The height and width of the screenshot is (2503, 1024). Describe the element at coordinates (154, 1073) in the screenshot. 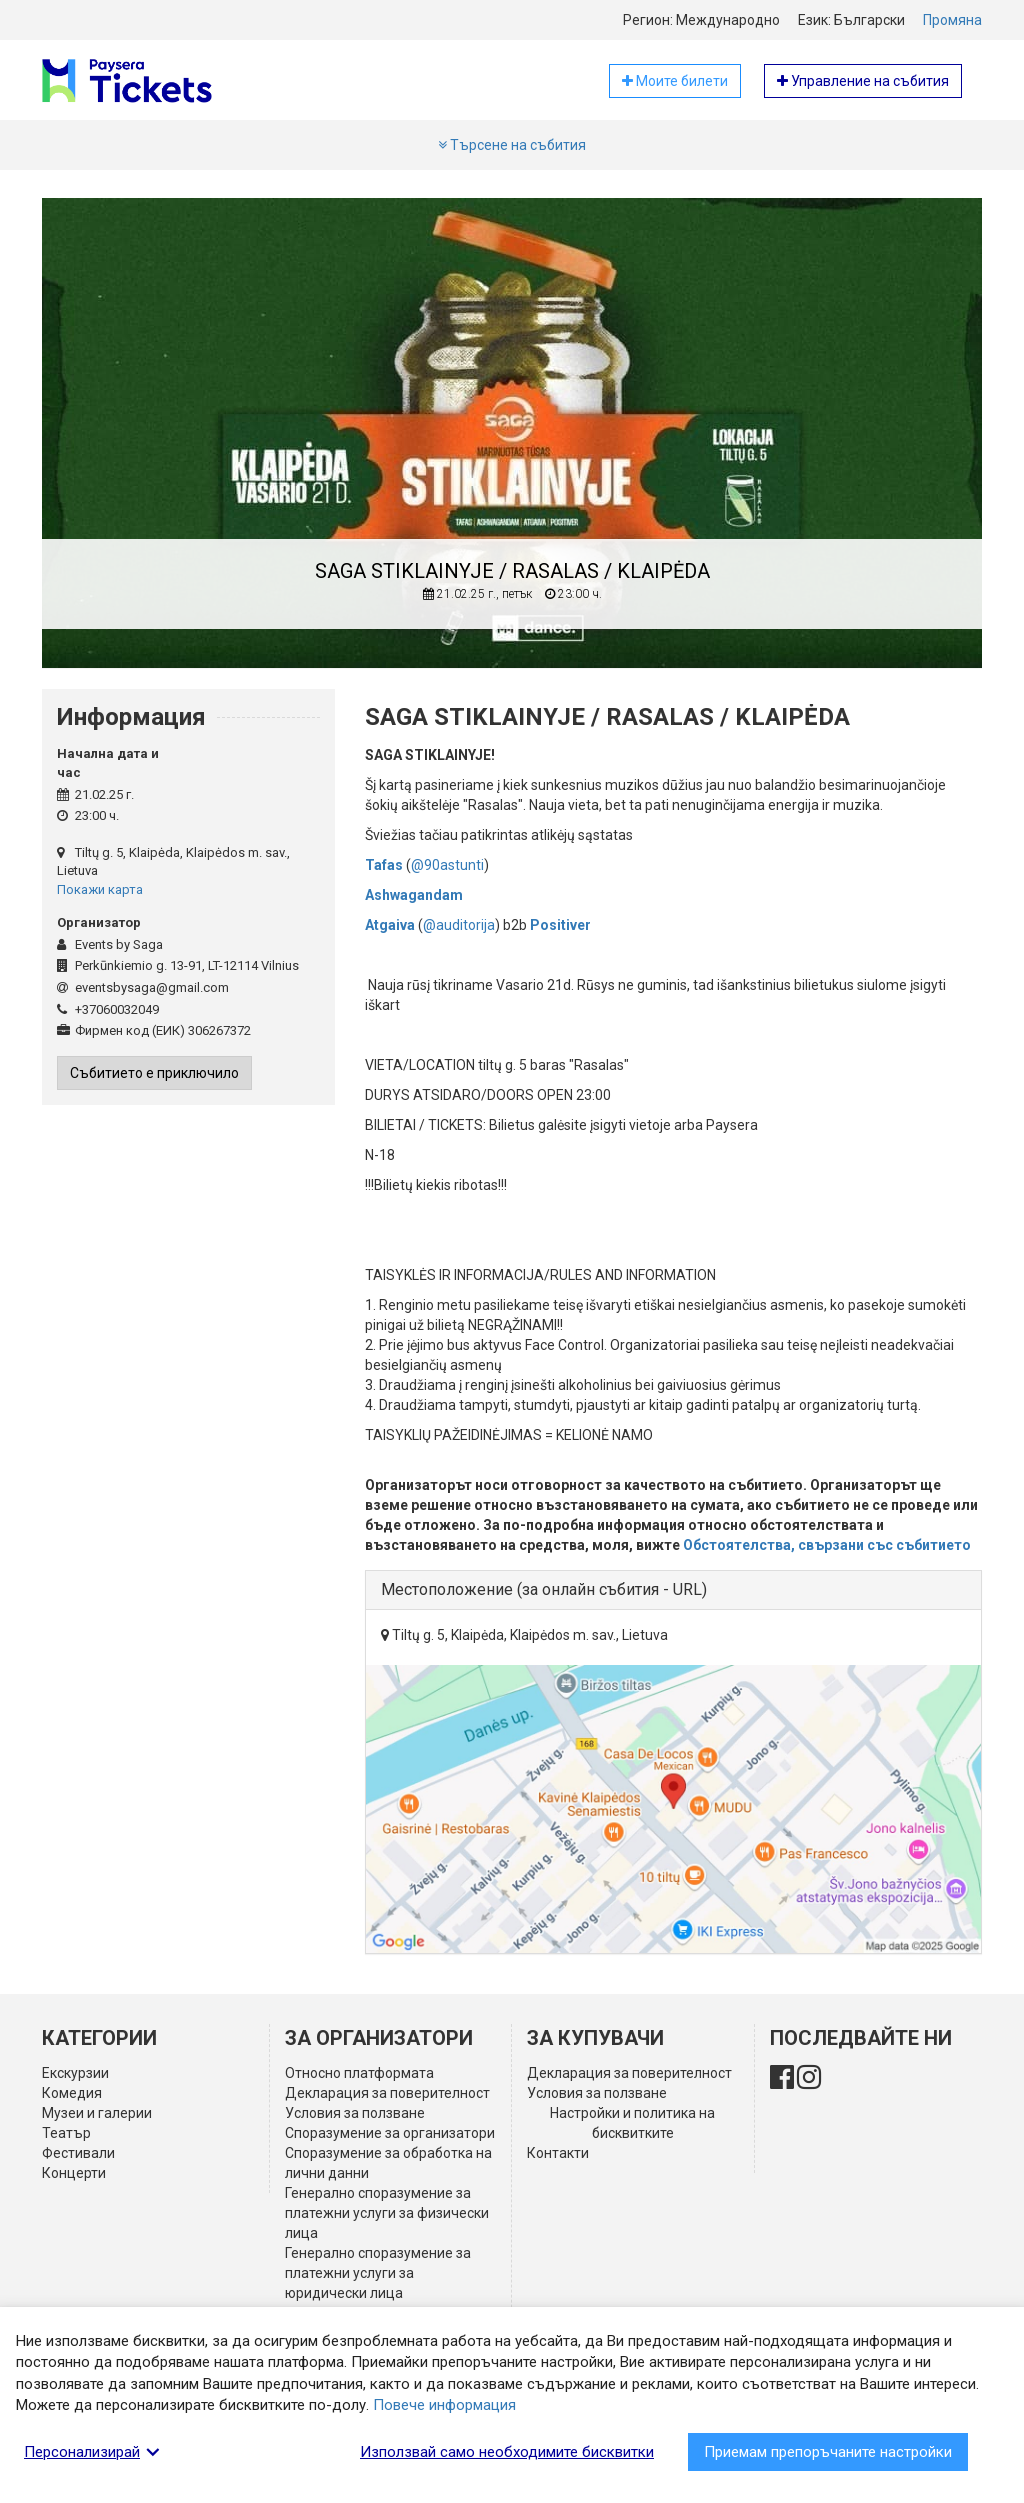

I see `Събитието е приключило` at that location.